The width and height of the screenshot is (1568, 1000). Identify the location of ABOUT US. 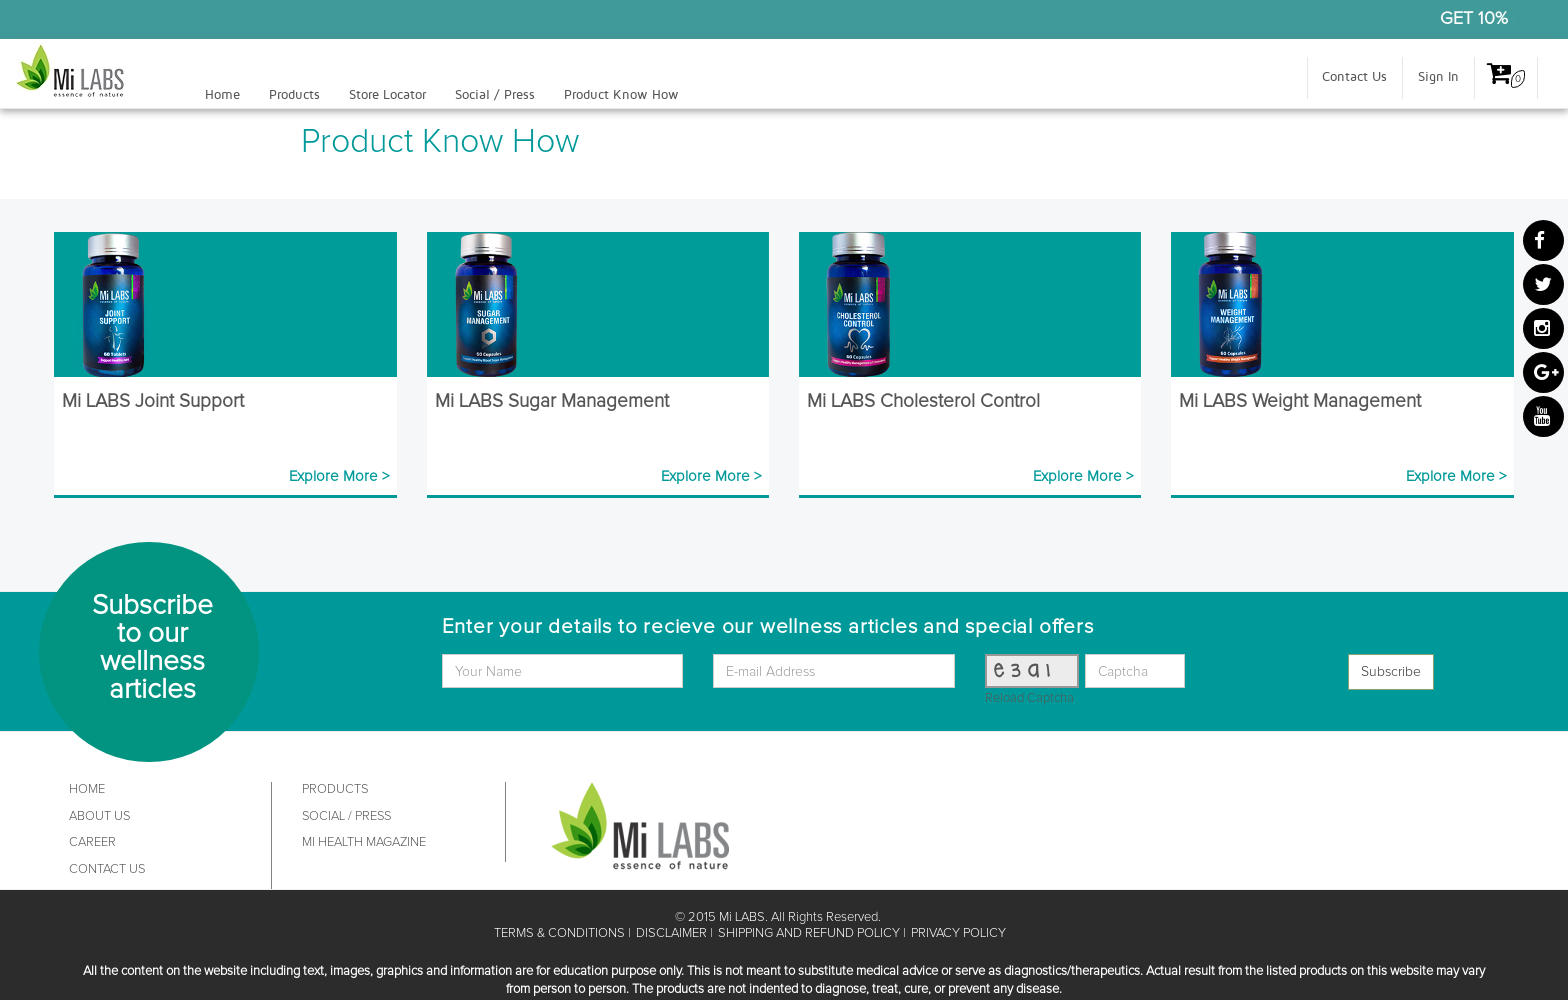
(99, 816).